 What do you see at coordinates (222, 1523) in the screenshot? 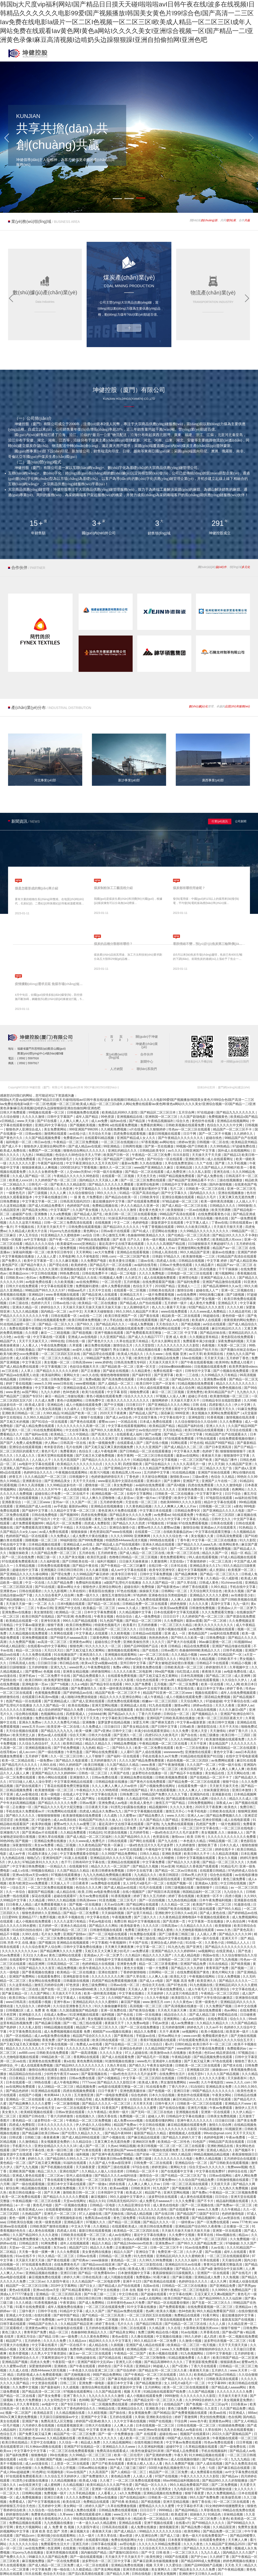
I see `日韩美在线观看` at bounding box center [222, 1523].